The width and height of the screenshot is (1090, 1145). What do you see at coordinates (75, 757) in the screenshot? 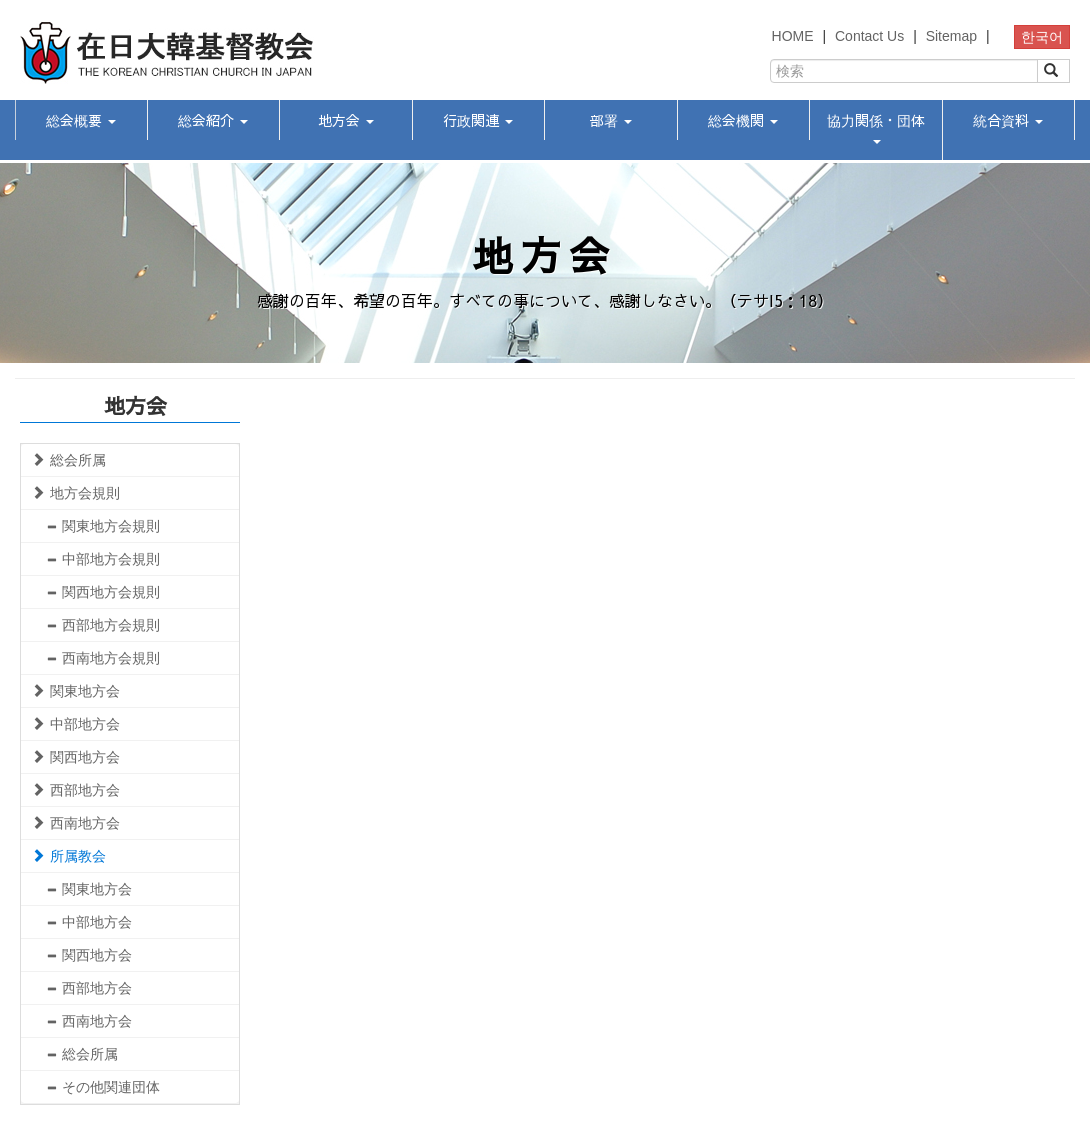
I see `関西地方会` at bounding box center [75, 757].